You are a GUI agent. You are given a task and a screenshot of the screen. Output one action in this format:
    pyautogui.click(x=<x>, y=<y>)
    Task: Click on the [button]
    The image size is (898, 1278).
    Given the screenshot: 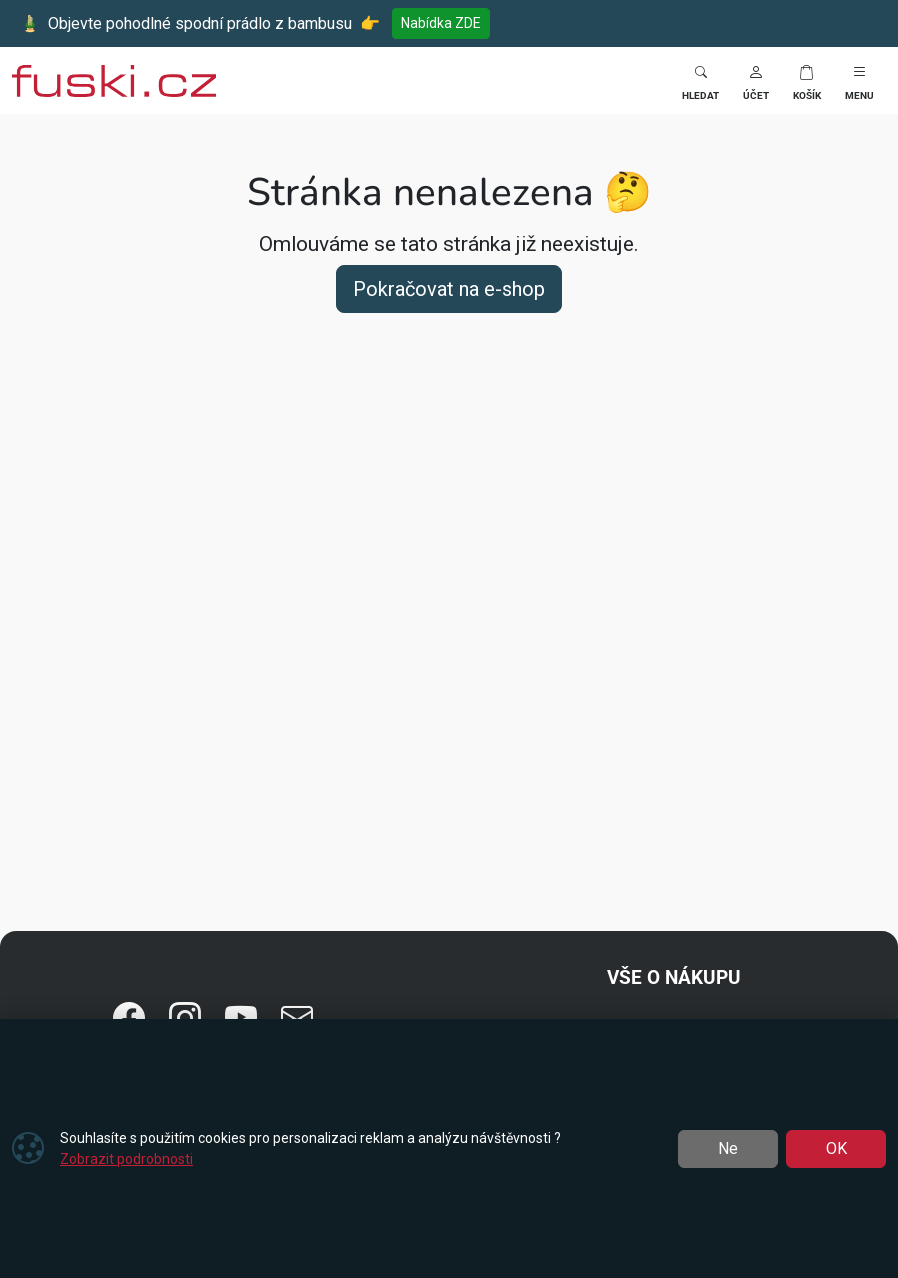 What is the action you would take?
    pyautogui.click(x=756, y=80)
    